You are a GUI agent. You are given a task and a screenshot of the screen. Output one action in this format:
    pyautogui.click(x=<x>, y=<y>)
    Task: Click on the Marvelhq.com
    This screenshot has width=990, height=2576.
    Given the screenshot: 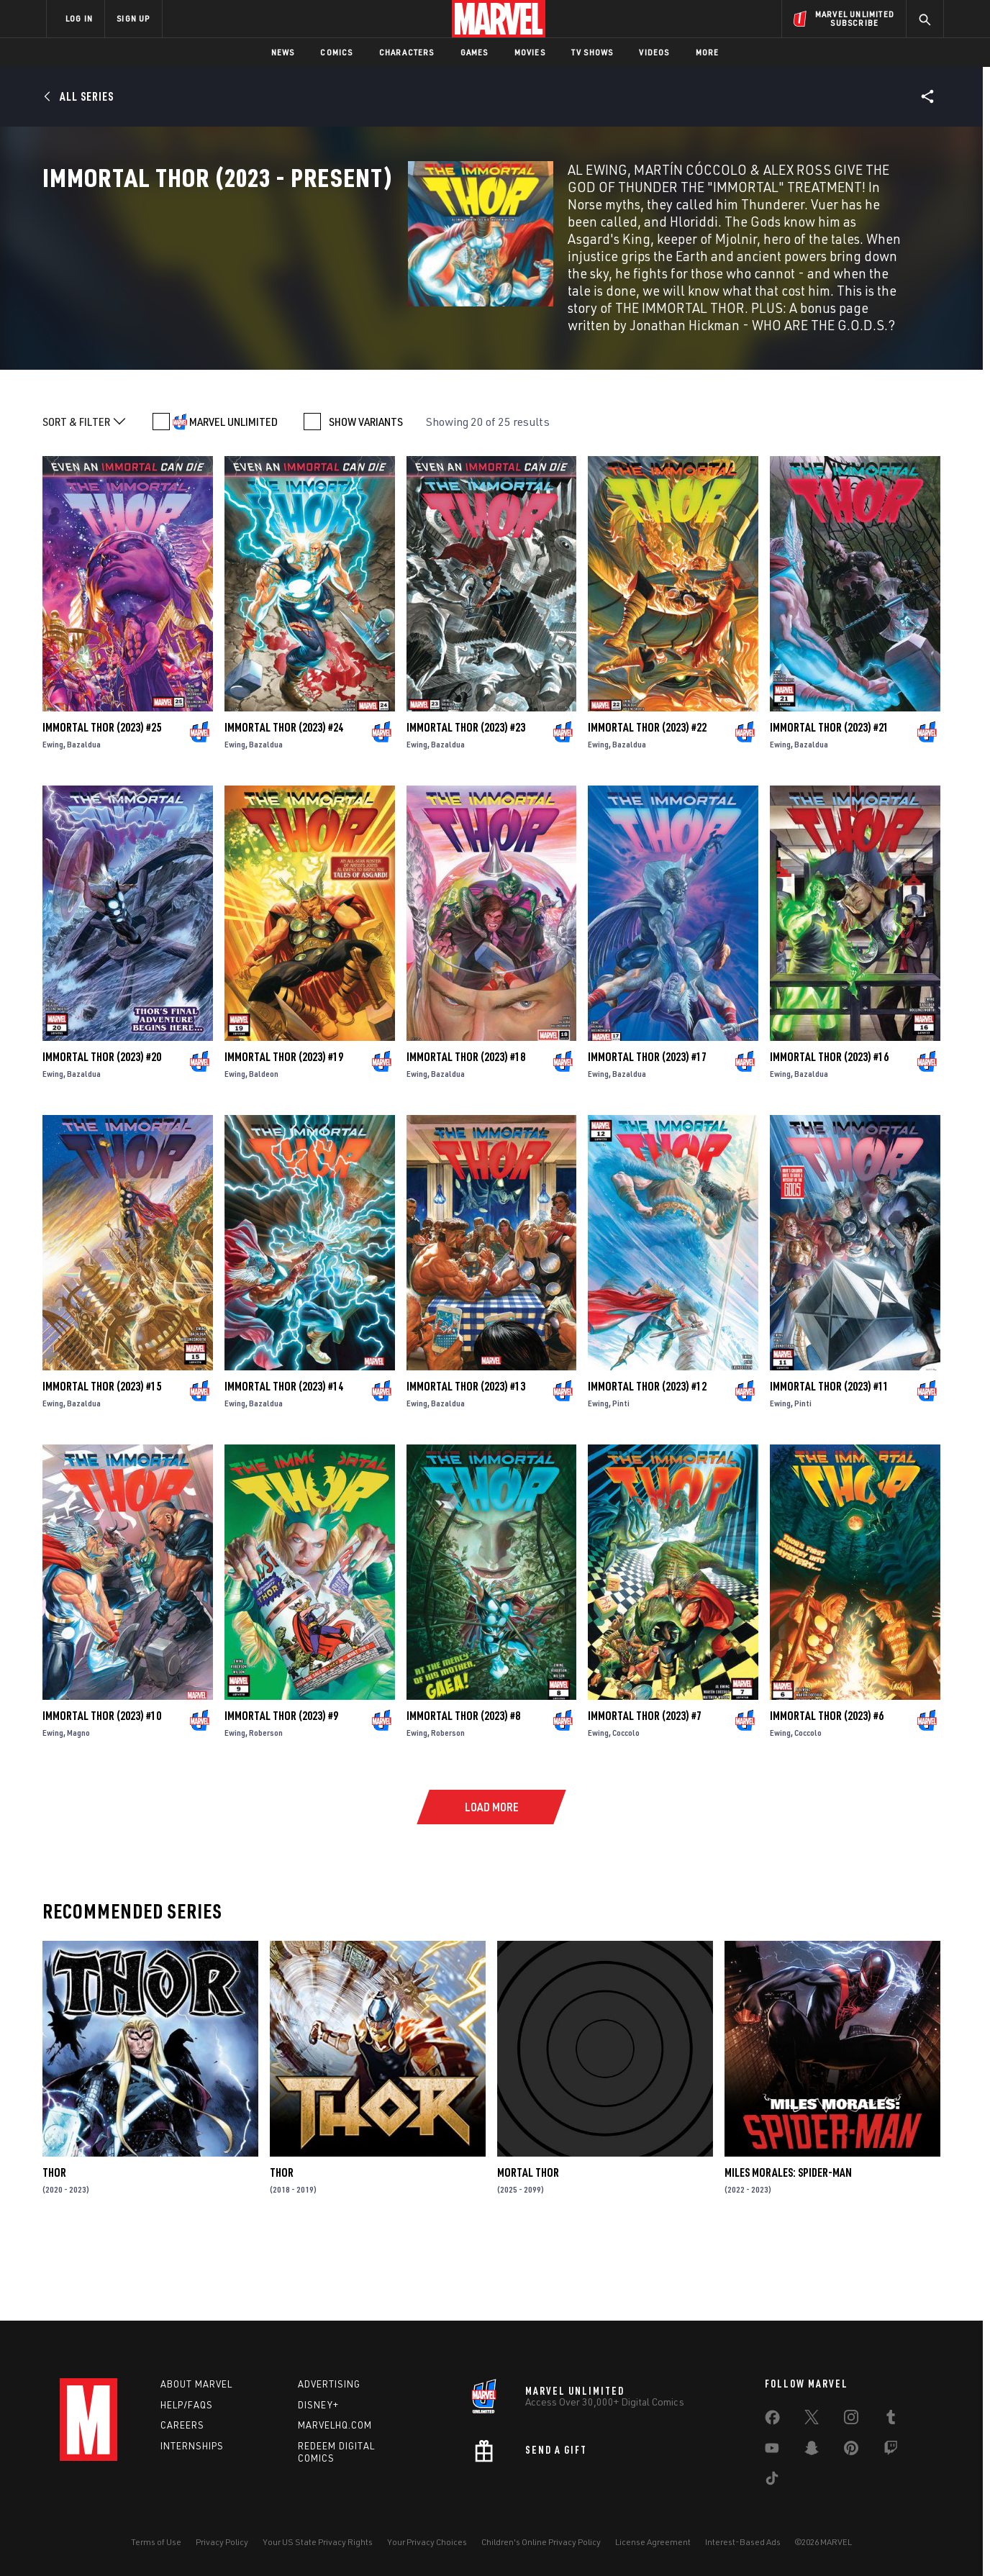 What is the action you would take?
    pyautogui.click(x=335, y=2425)
    